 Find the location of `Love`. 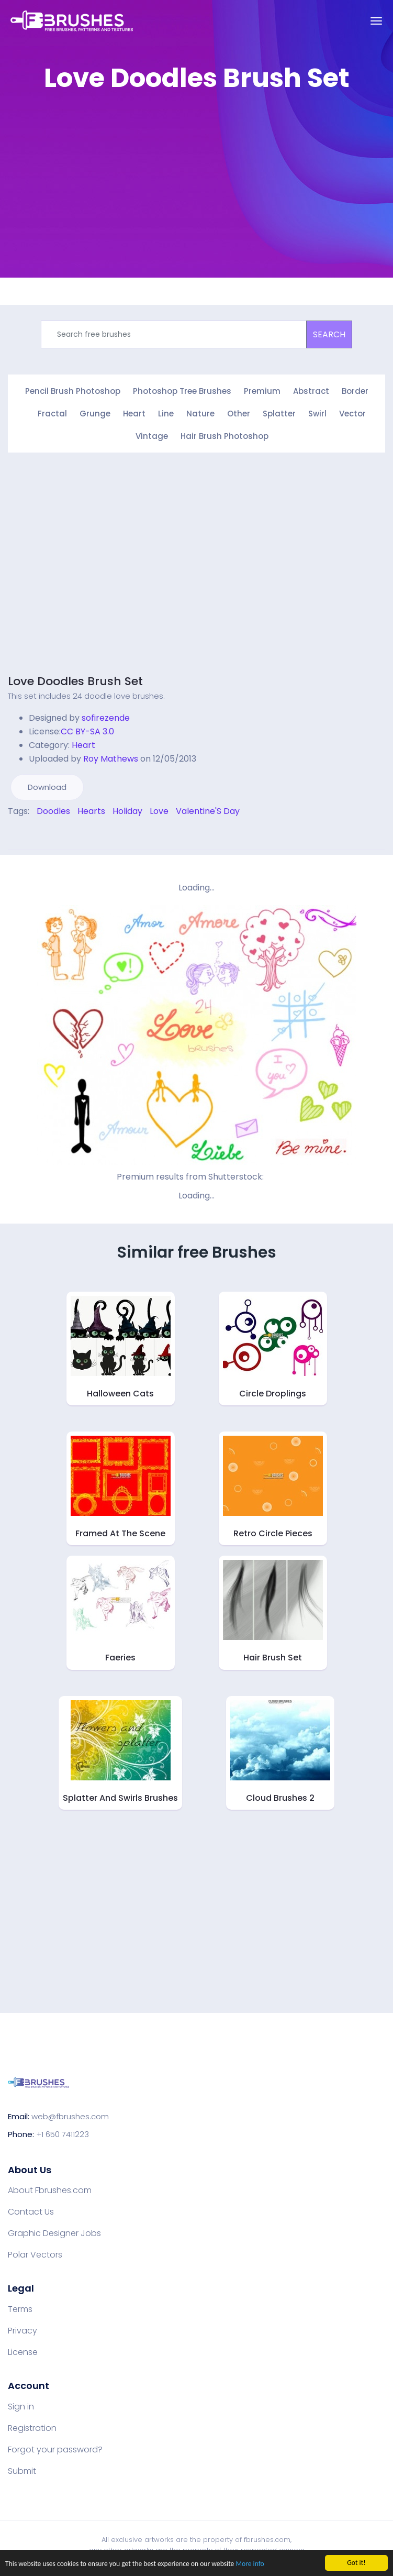

Love is located at coordinates (159, 811).